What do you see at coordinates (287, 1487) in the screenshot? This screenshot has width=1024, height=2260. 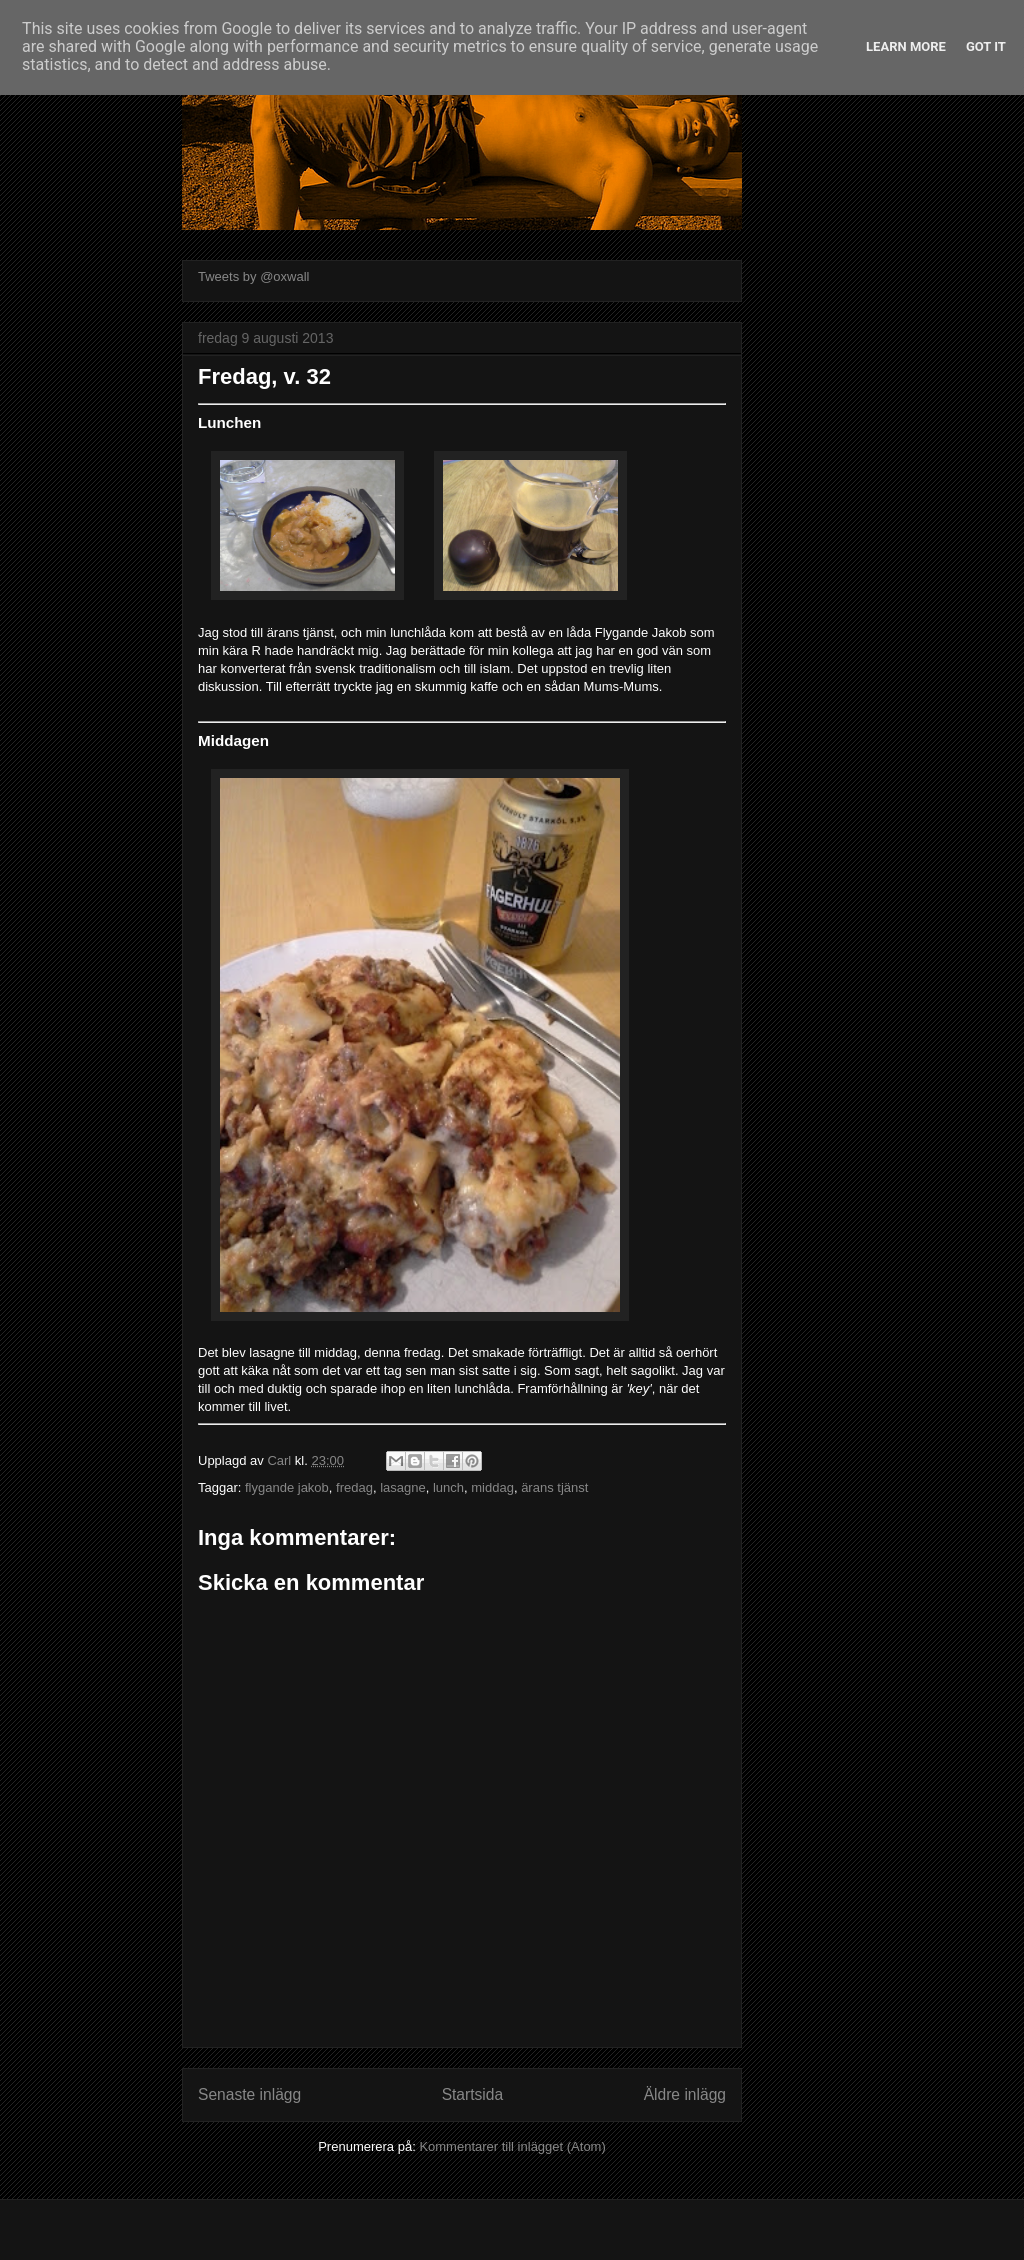 I see `flygande jakob` at bounding box center [287, 1487].